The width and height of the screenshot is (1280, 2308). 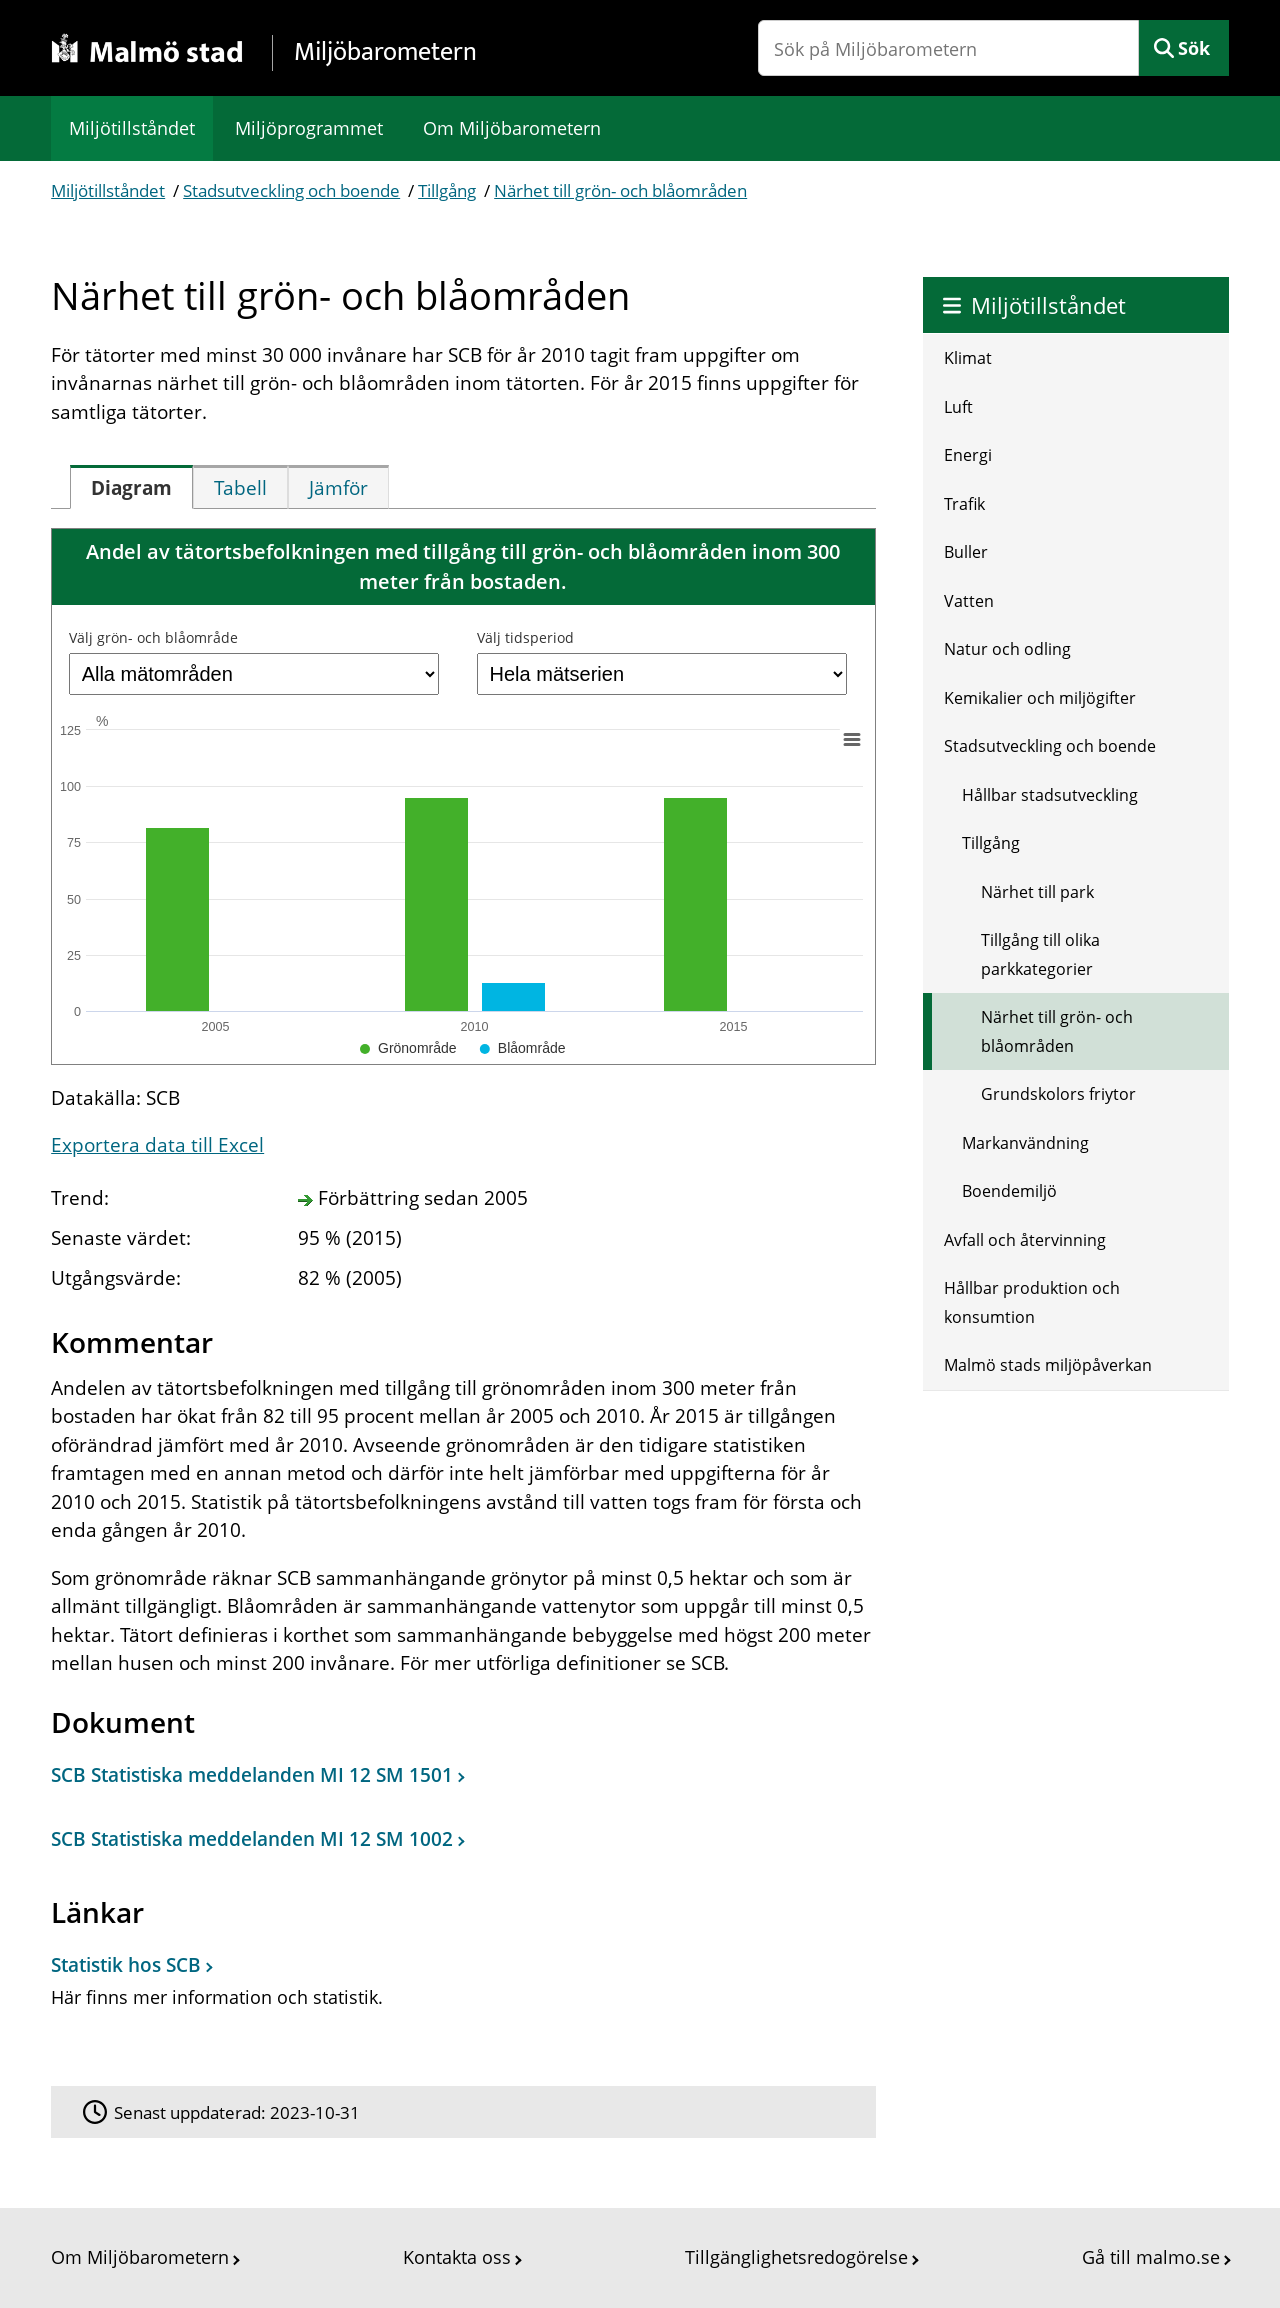 What do you see at coordinates (1048, 1365) in the screenshot?
I see `Malmö stads miljöpåverkan` at bounding box center [1048, 1365].